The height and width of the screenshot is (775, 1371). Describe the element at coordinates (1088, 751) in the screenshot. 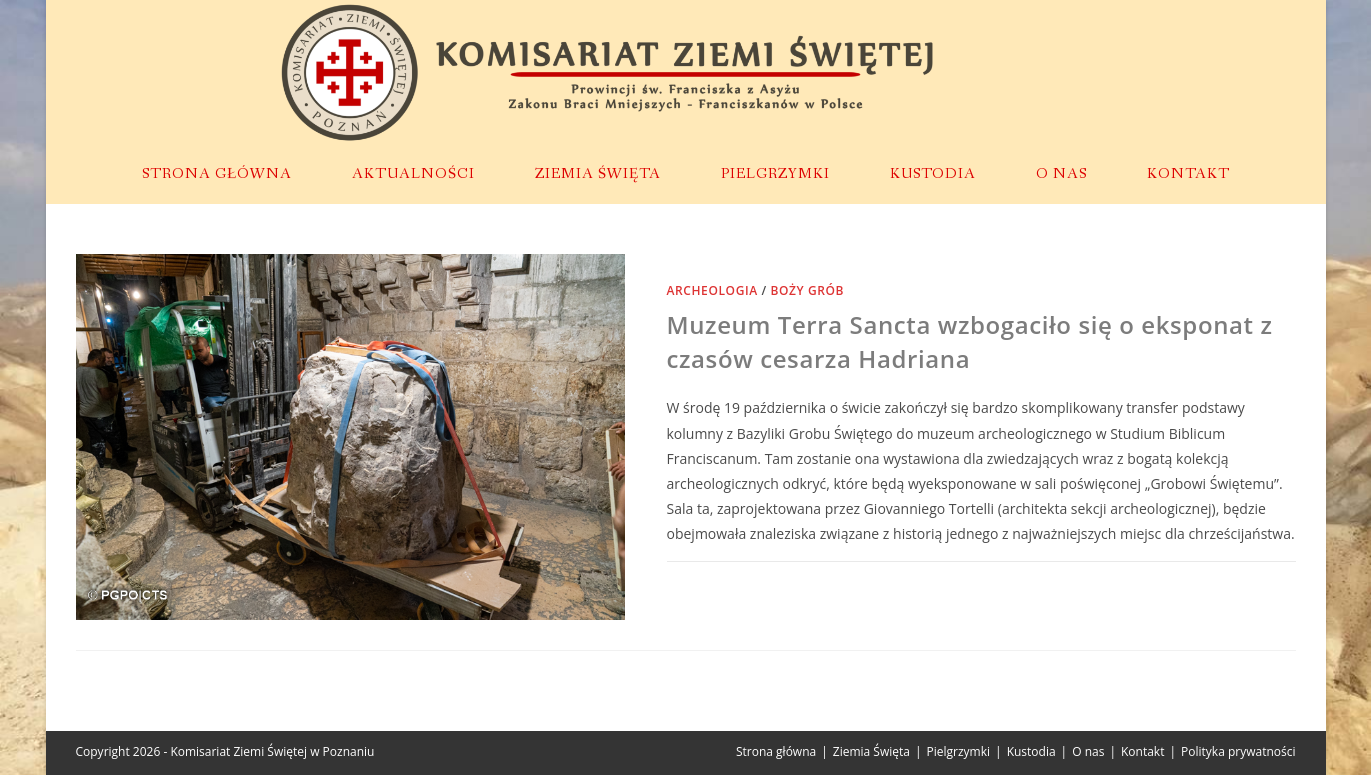

I see `O nas` at that location.